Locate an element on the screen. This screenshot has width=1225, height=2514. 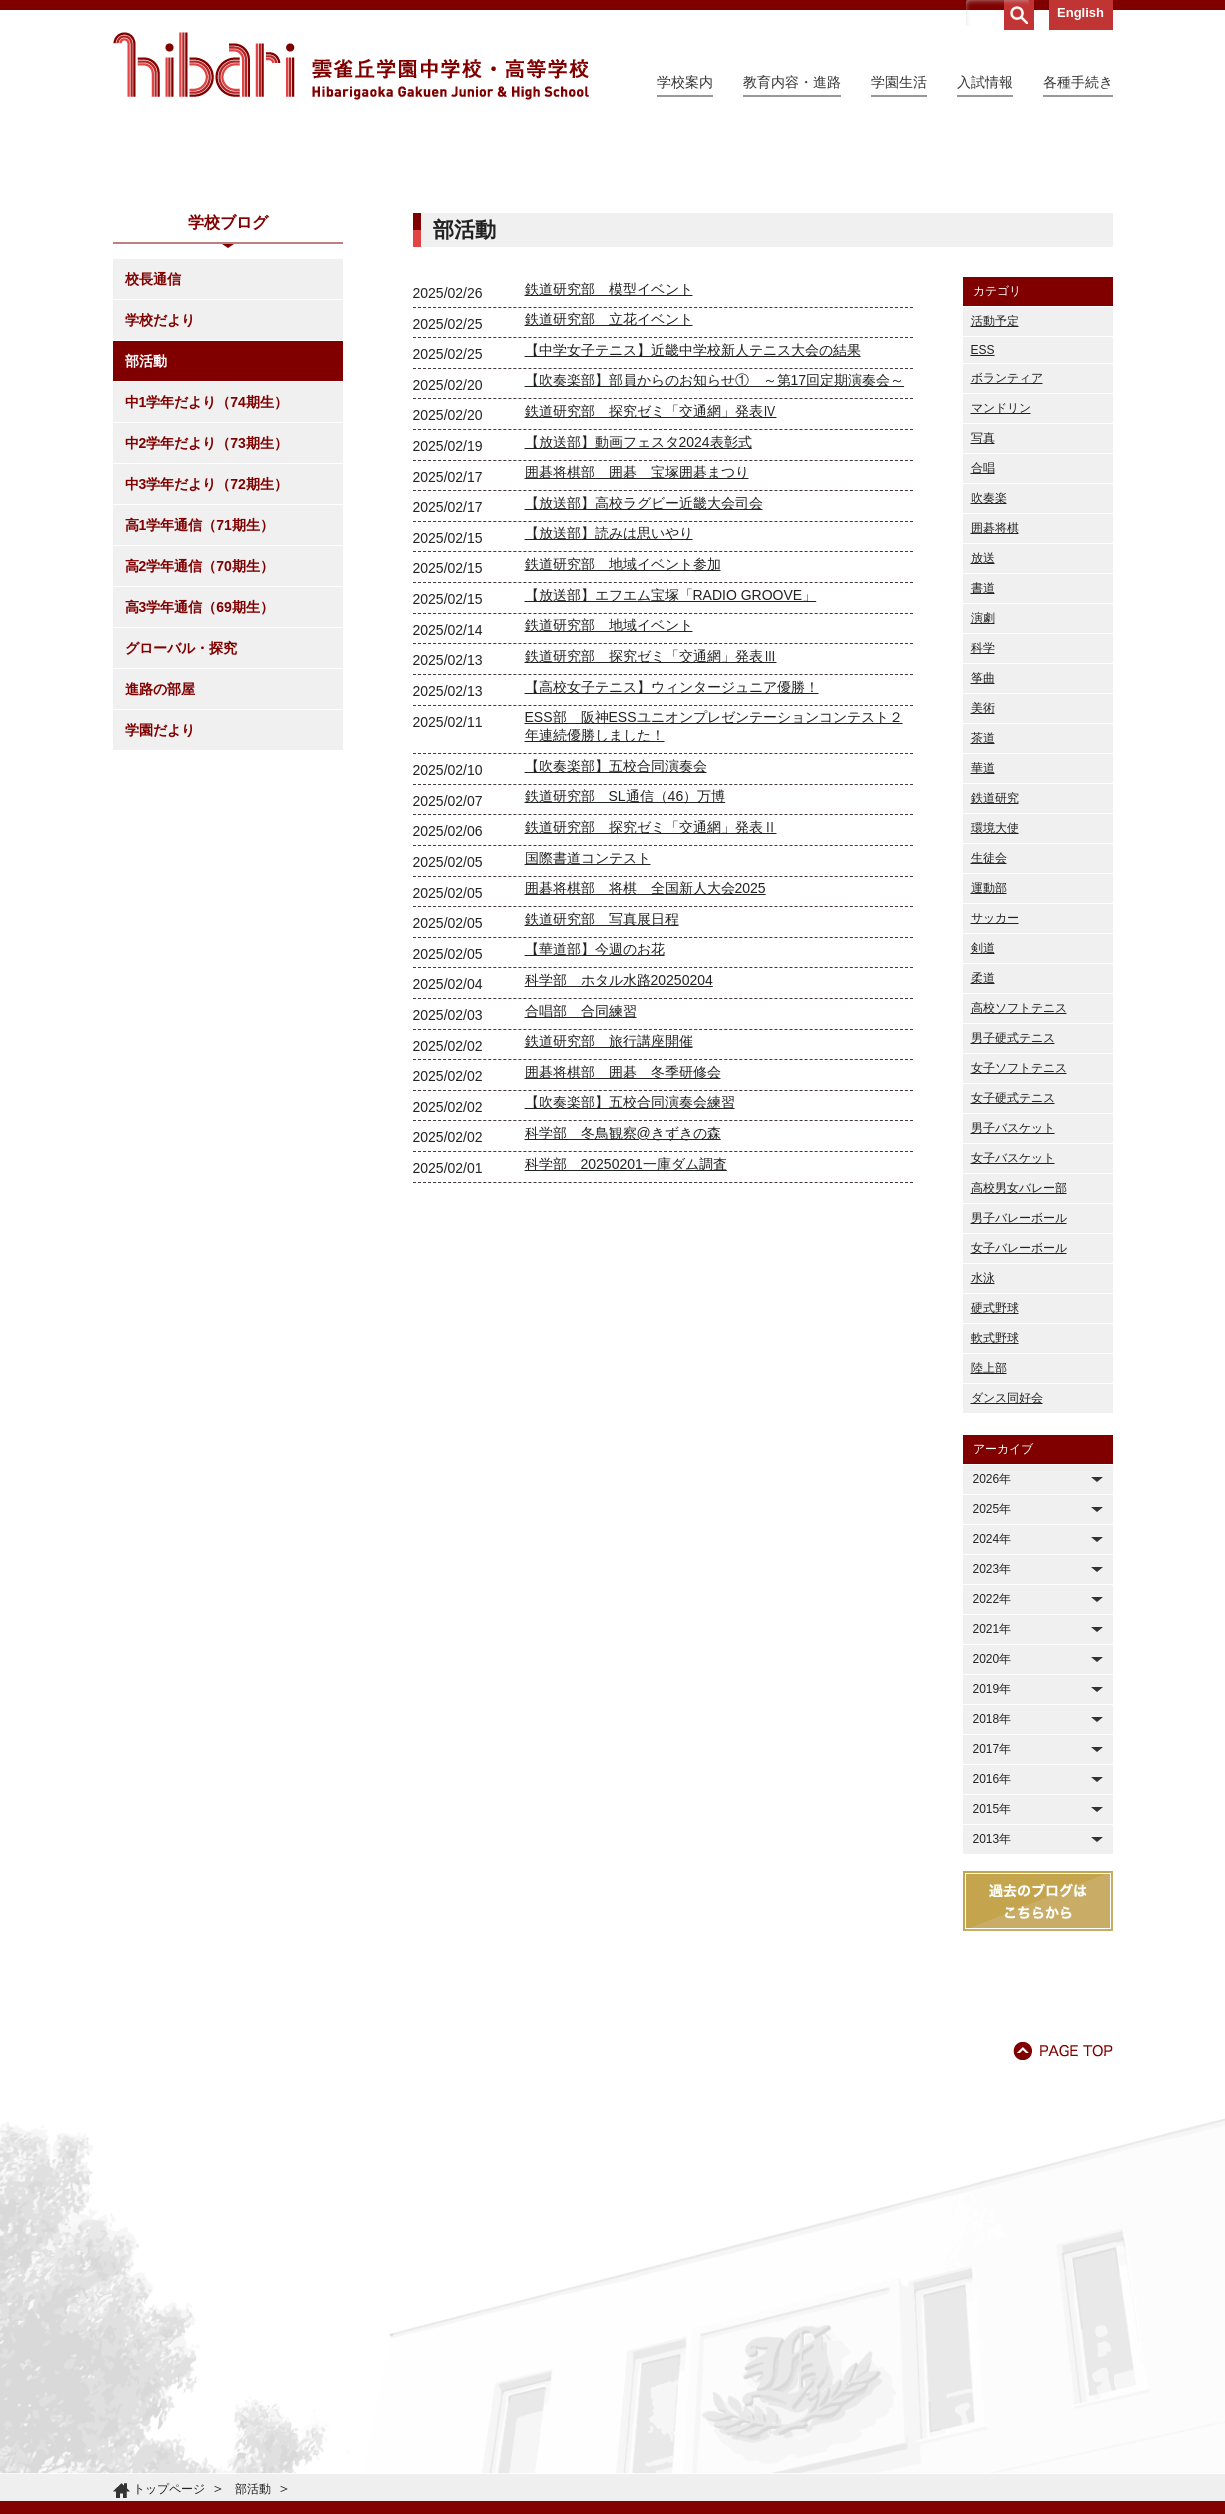
学園だより is located at coordinates (160, 912).